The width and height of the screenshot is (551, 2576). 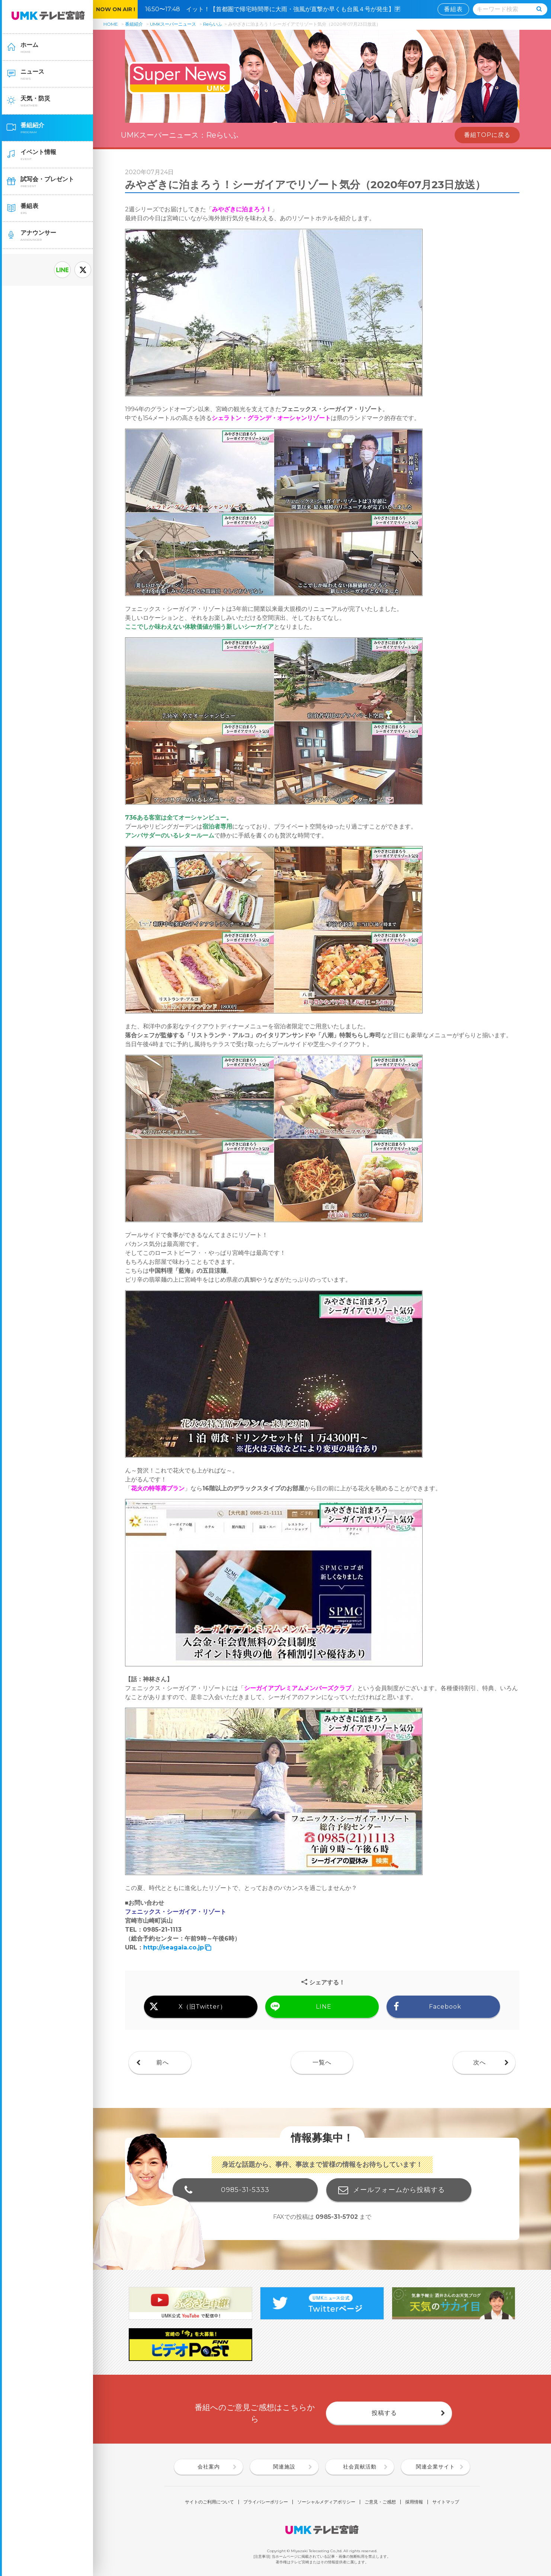 What do you see at coordinates (326, 2502) in the screenshot?
I see `ソーシャルメディアポリシー` at bounding box center [326, 2502].